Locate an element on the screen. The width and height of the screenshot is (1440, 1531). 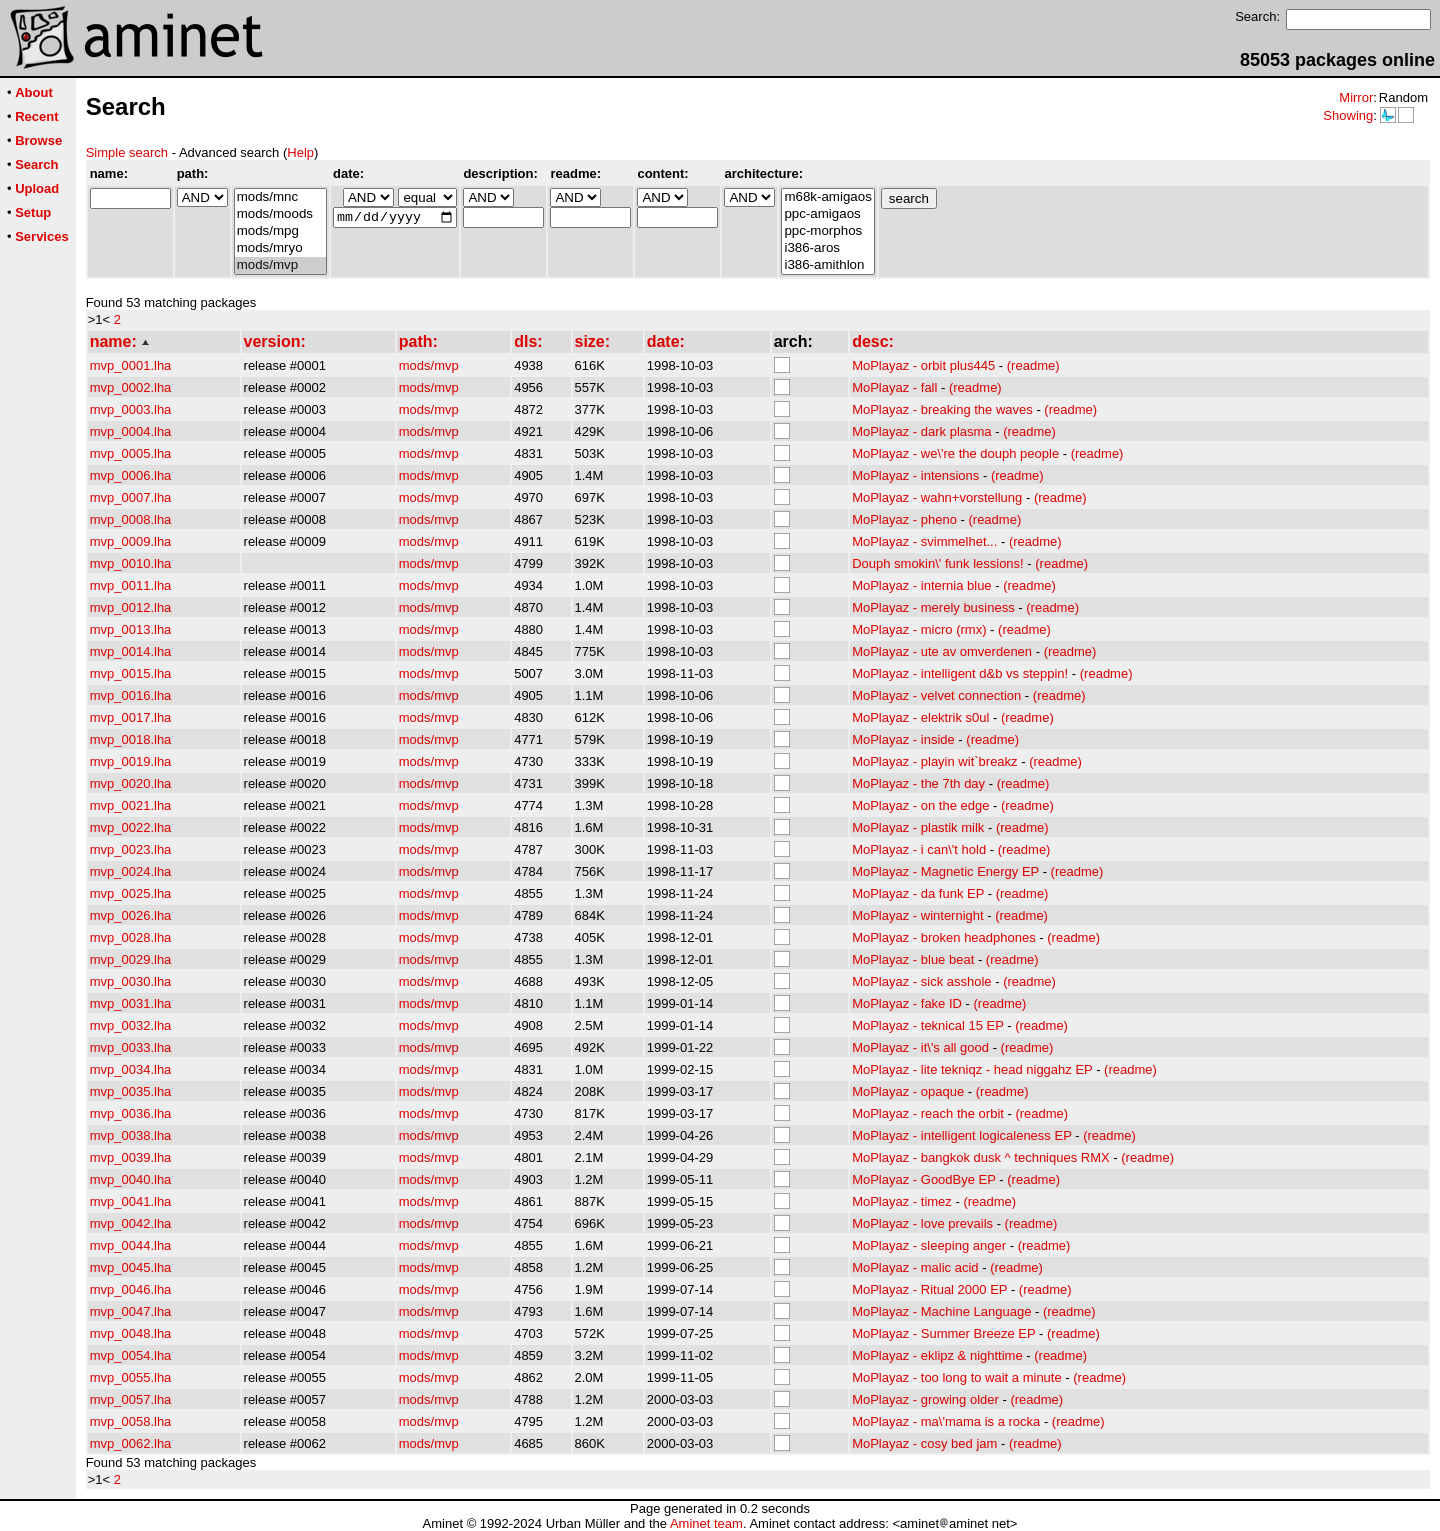
mvp_0035.lha is located at coordinates (131, 1091).